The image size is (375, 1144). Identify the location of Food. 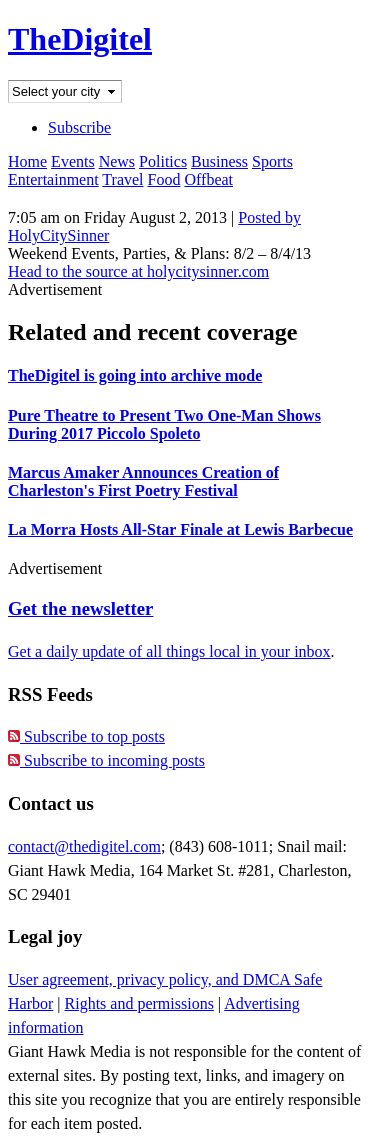
(164, 179).